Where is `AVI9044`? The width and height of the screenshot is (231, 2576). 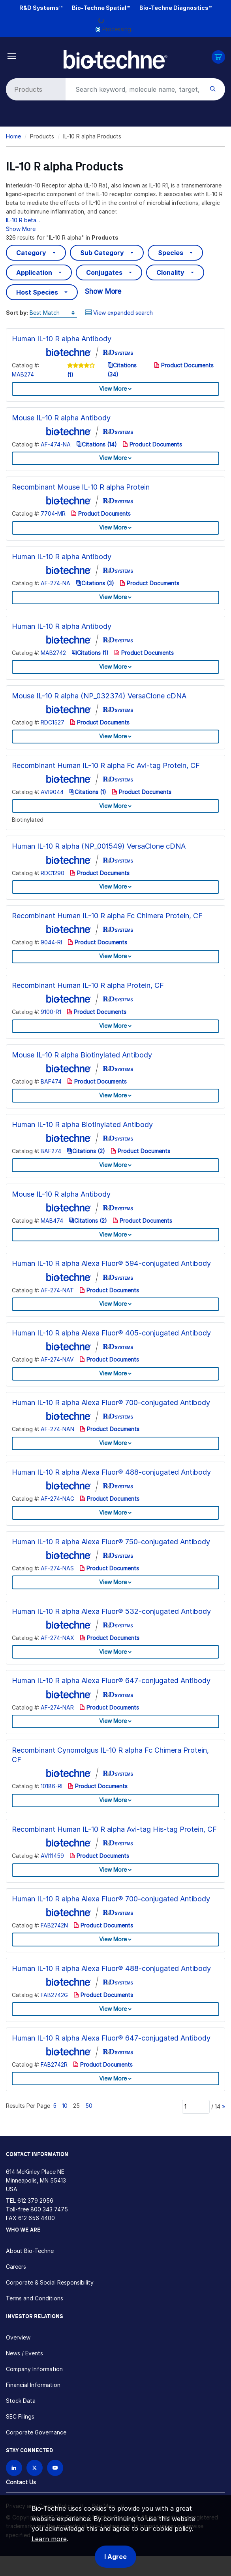
AVI9044 is located at coordinates (52, 792).